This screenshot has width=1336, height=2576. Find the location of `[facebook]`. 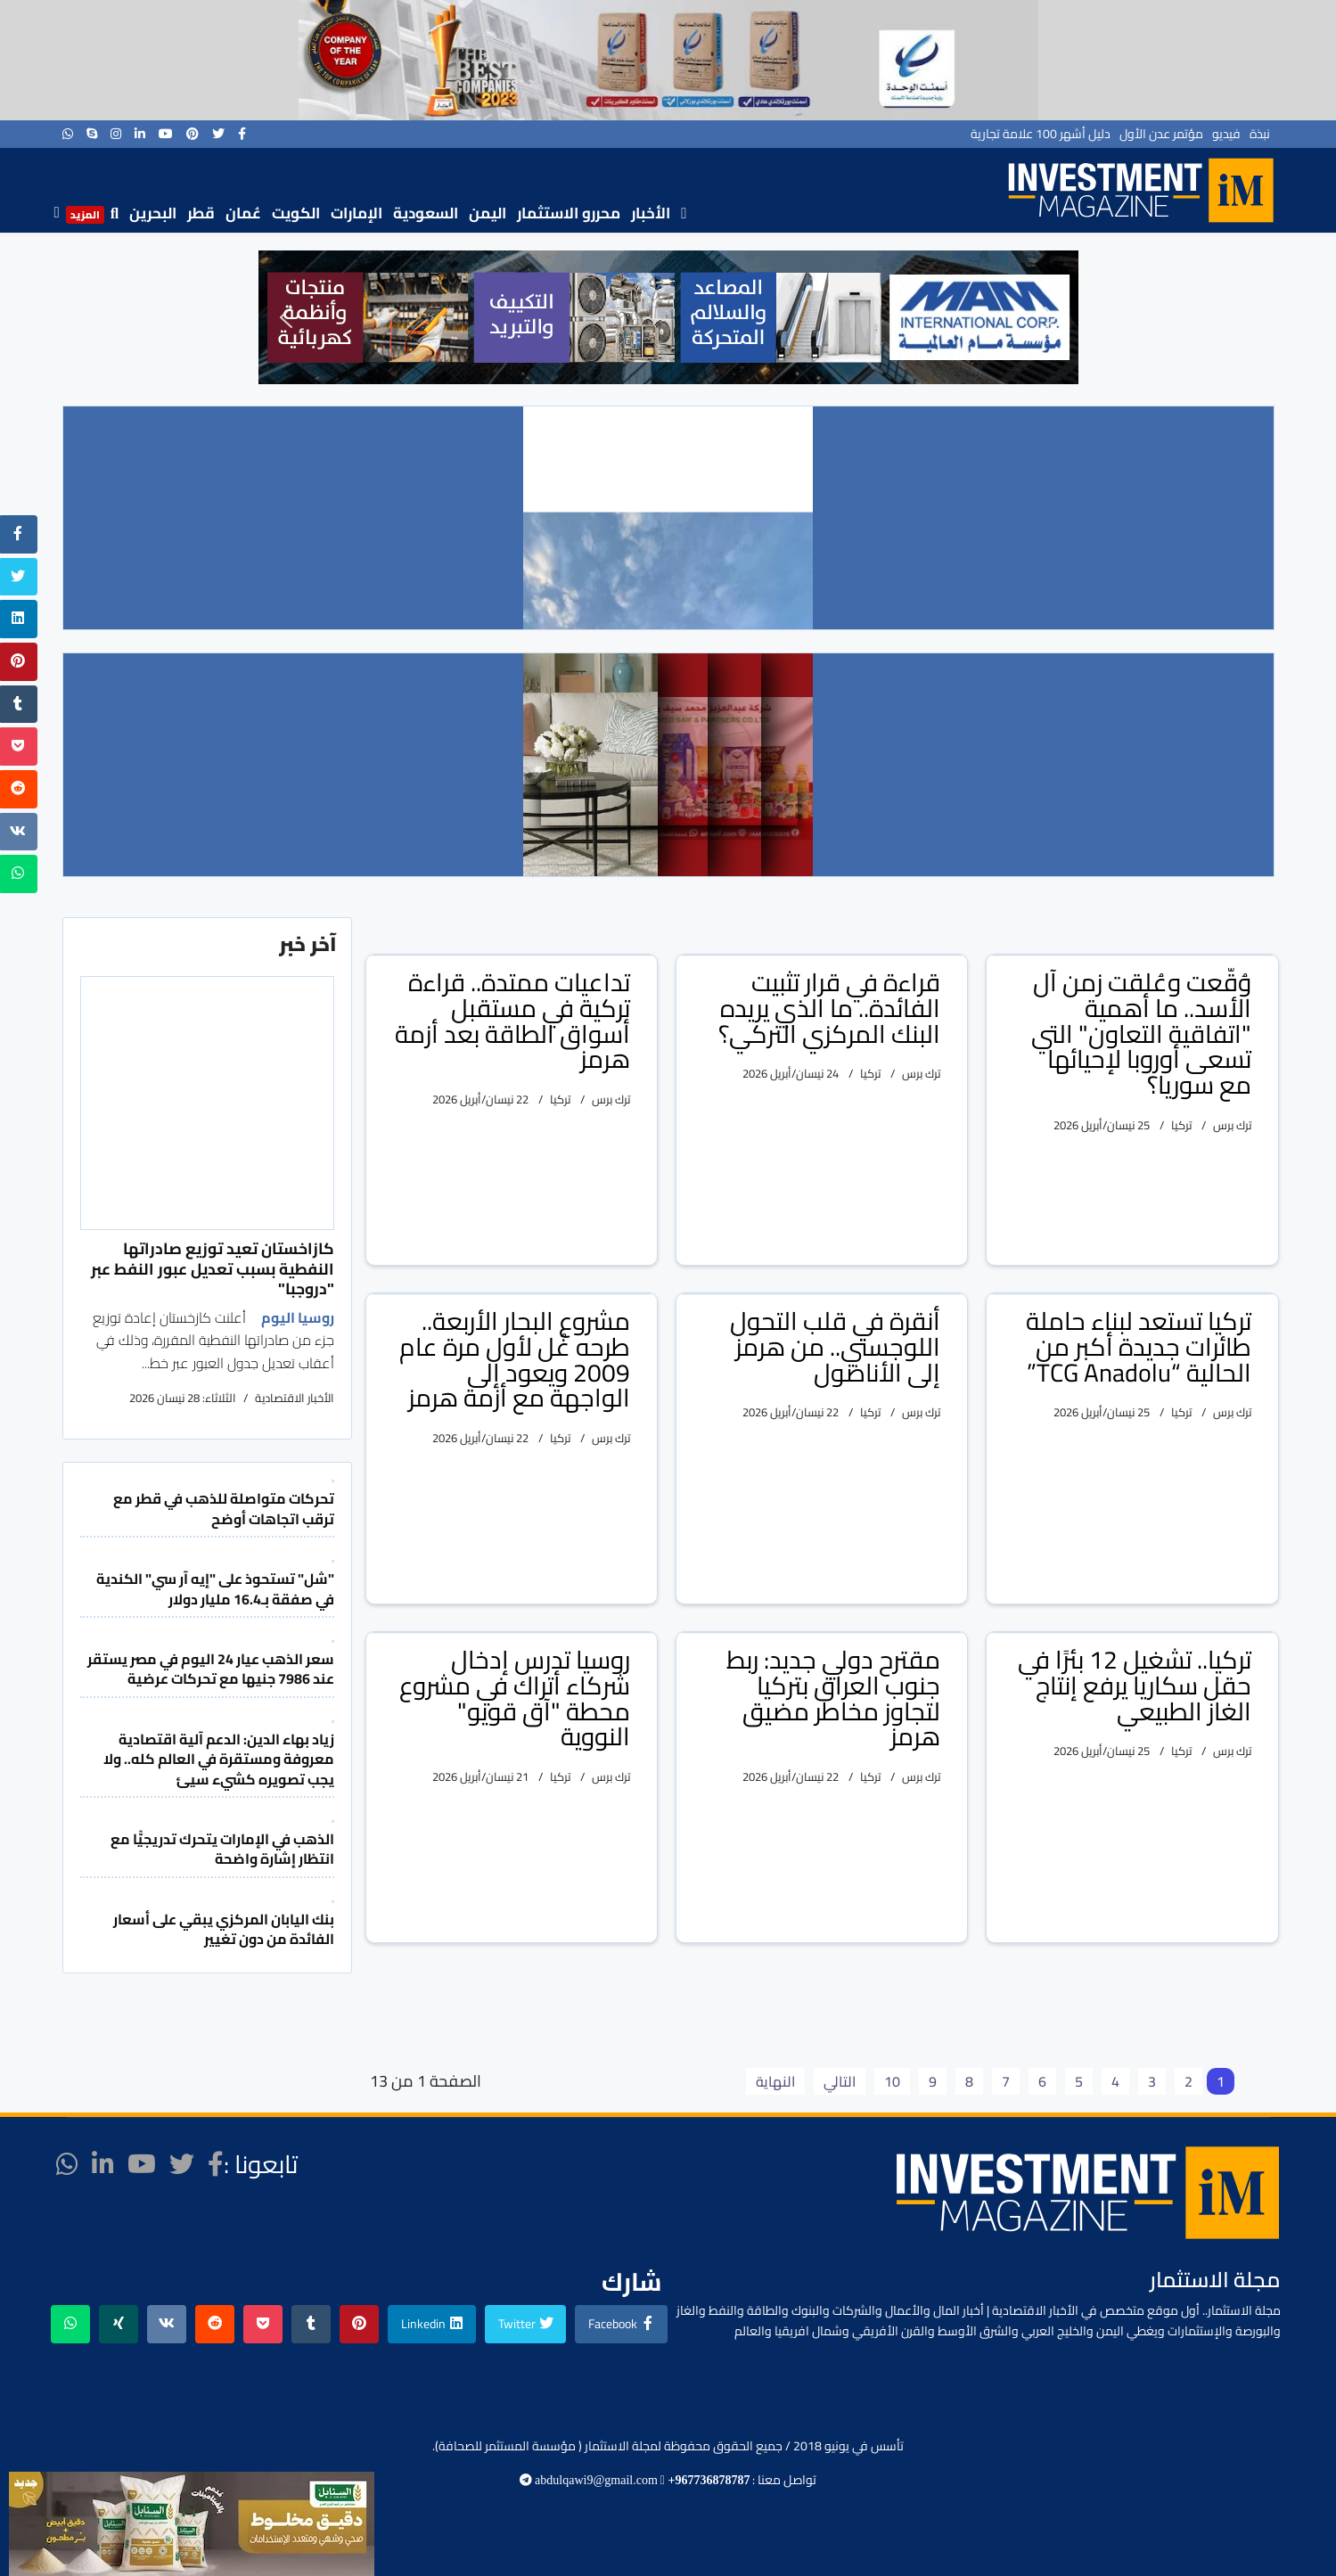

[facebook] is located at coordinates (242, 133).